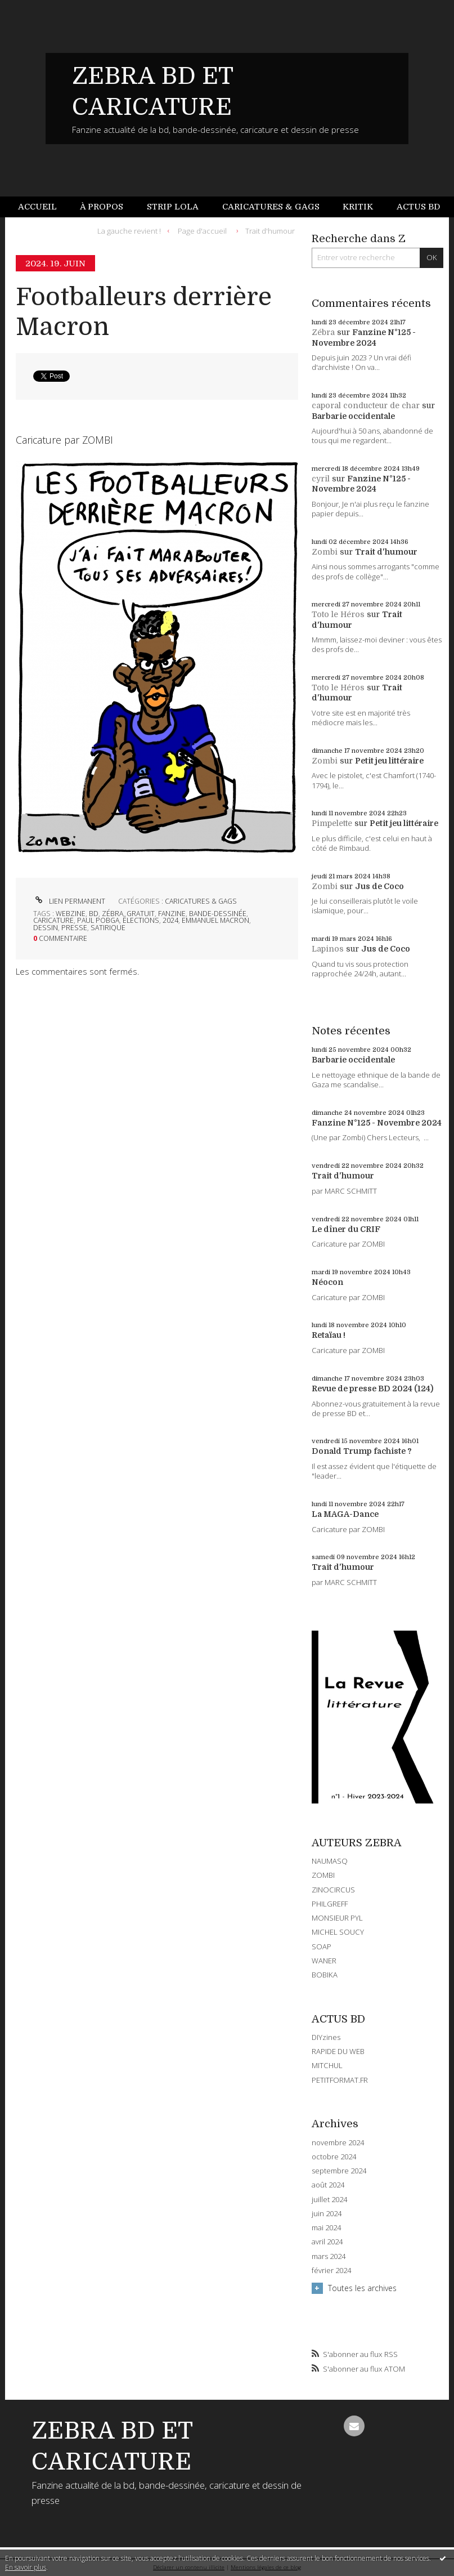  I want to click on BOBIKA, so click(325, 1975).